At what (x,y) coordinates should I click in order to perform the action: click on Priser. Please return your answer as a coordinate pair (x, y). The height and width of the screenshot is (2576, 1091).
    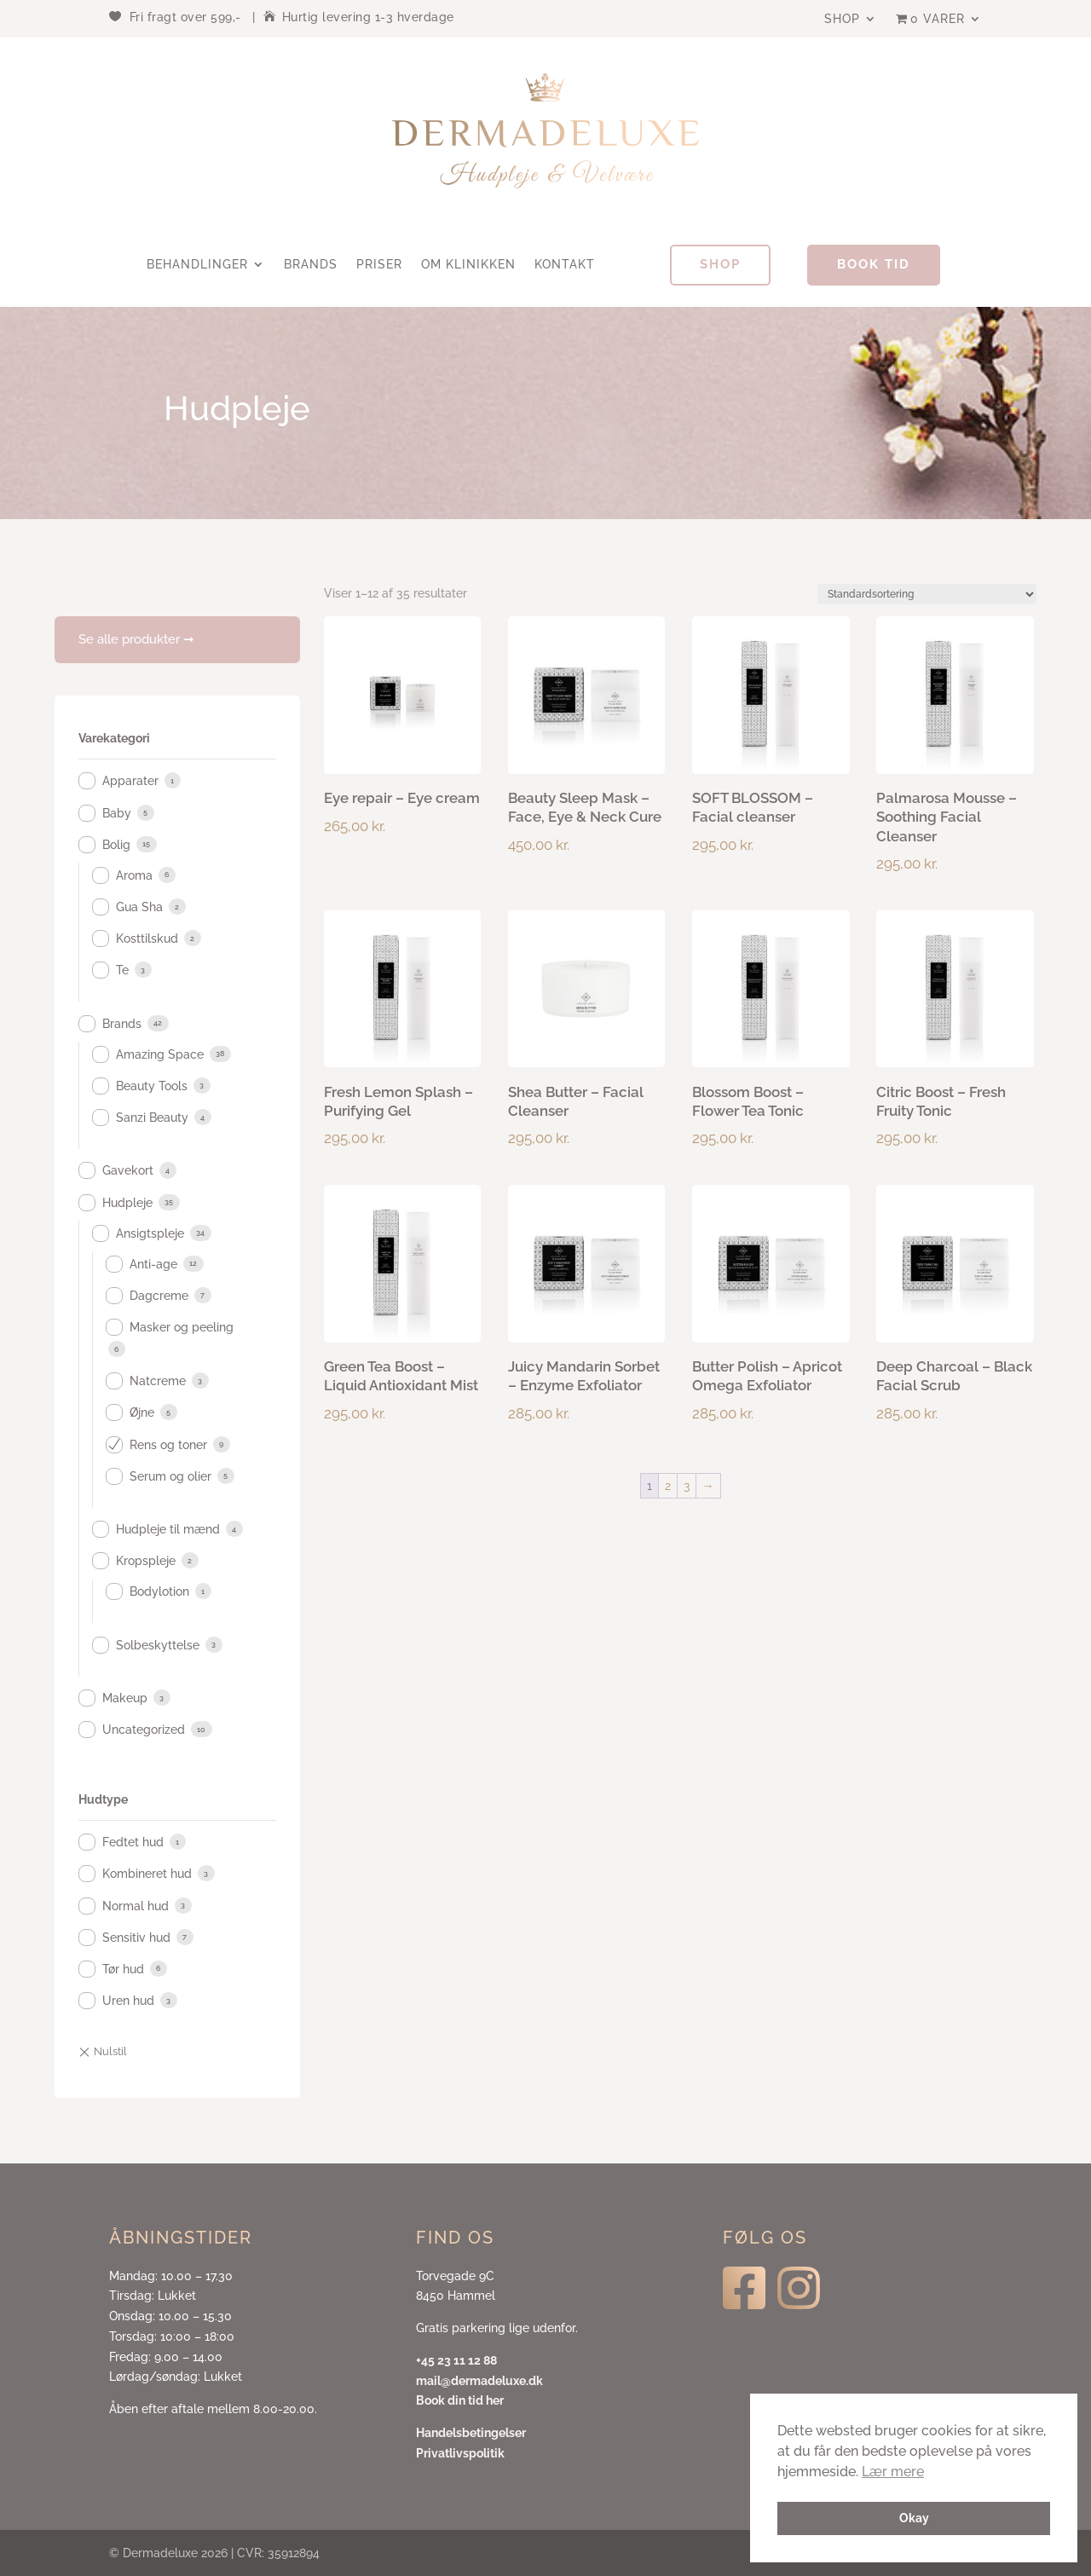
    Looking at the image, I should click on (379, 264).